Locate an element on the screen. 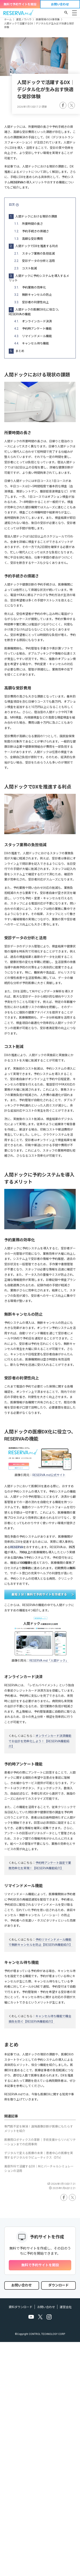  予約時アンケート機能 is located at coordinates (32, 328).